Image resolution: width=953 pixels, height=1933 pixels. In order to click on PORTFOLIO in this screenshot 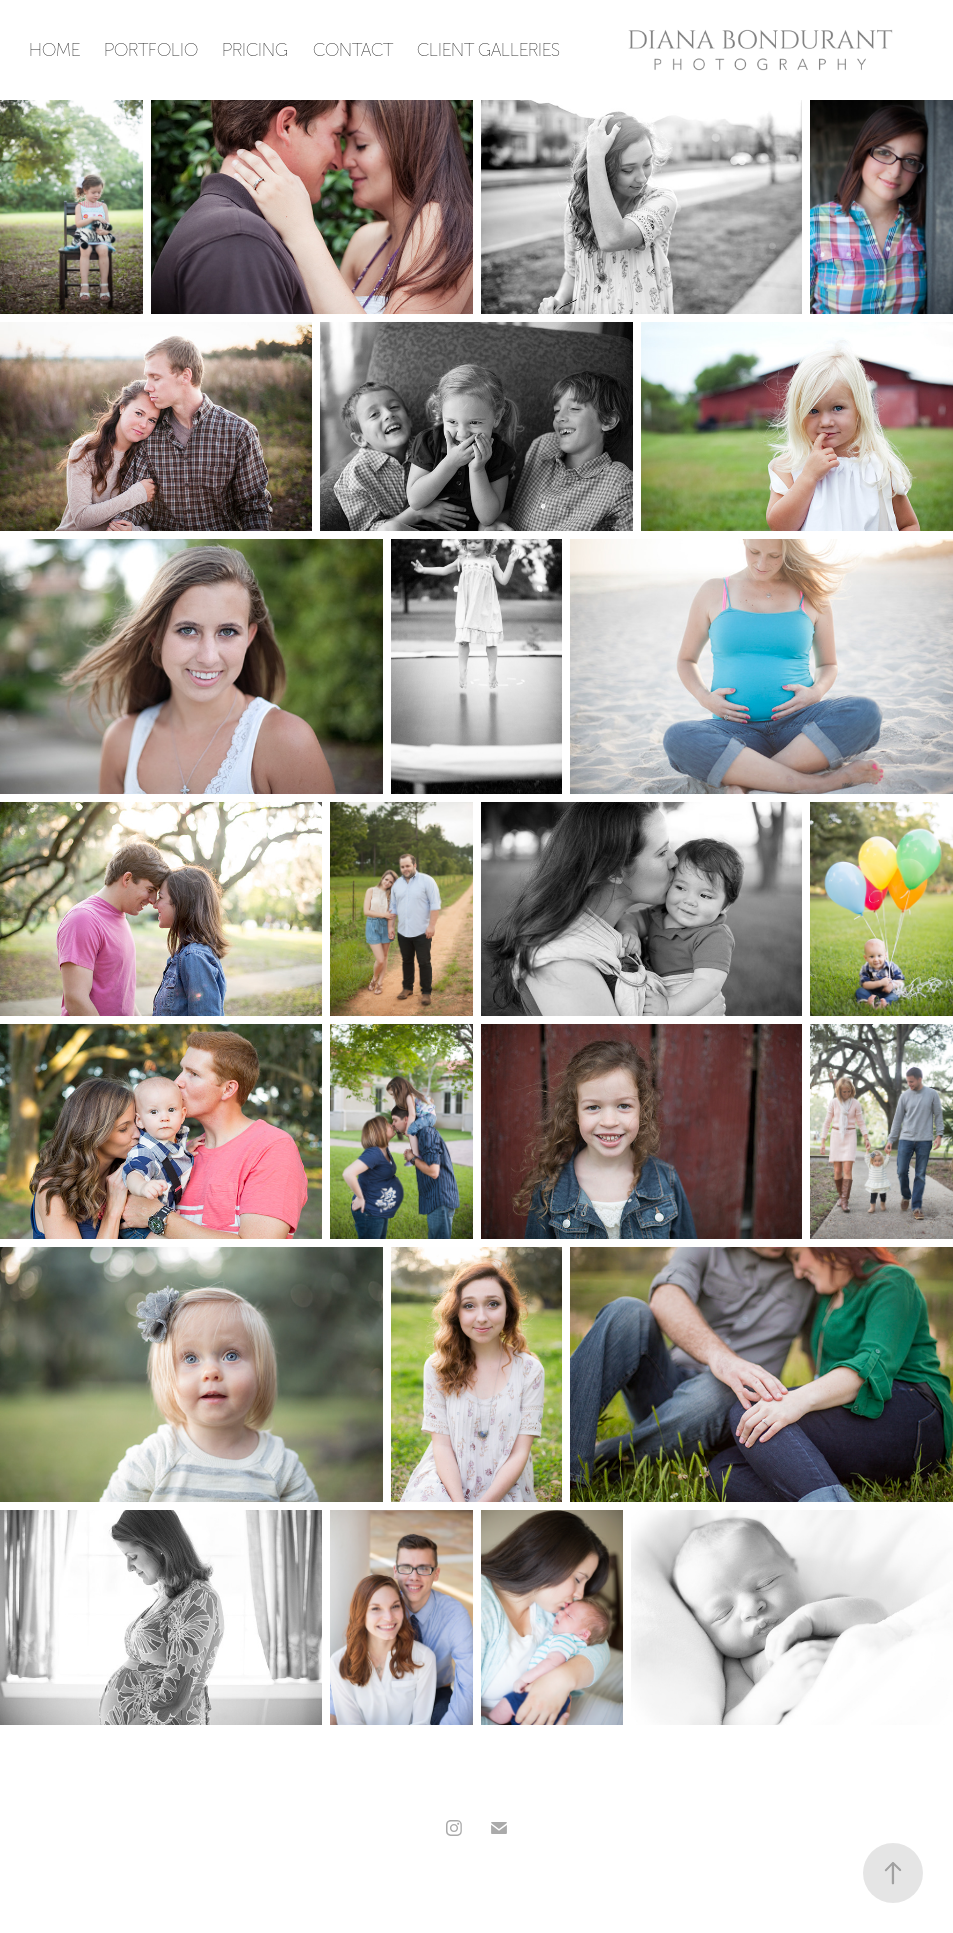, I will do `click(151, 50)`.